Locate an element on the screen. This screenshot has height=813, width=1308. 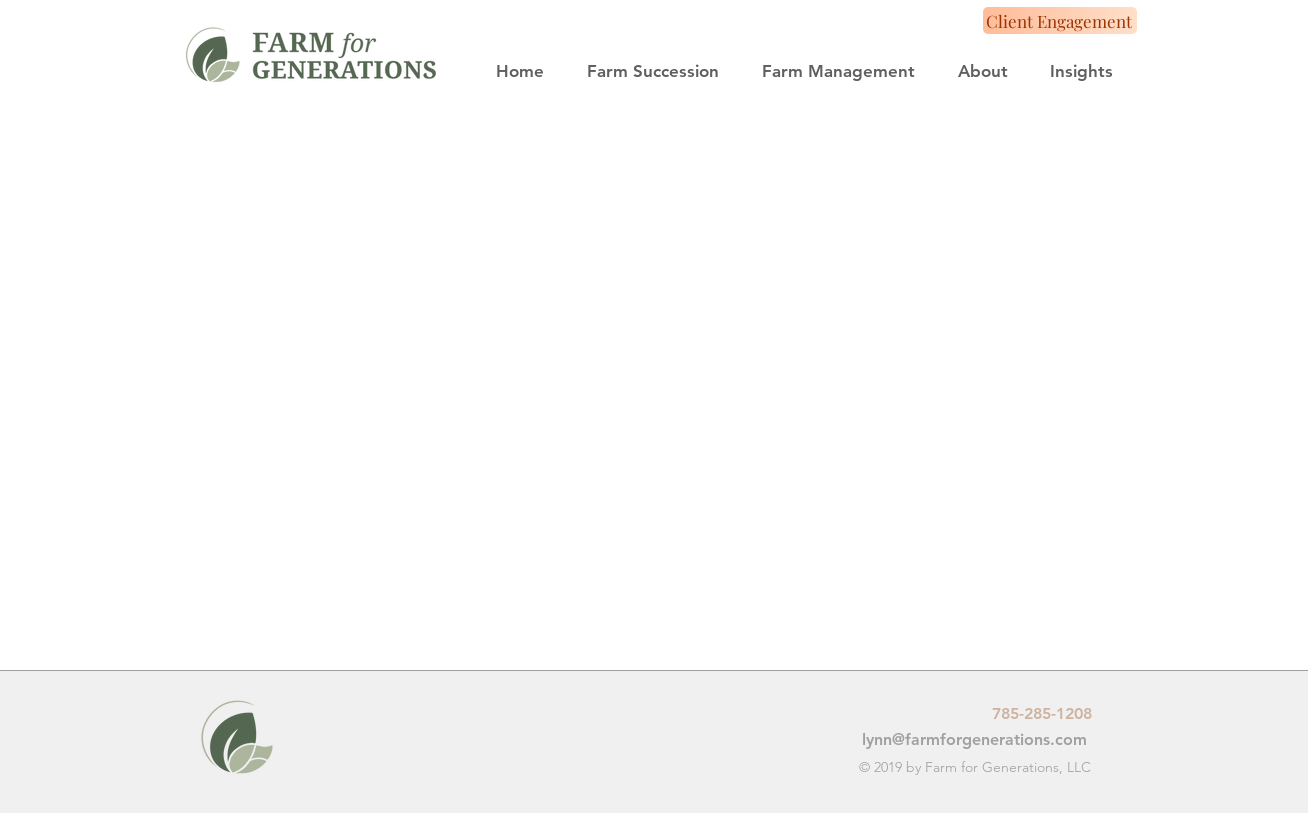
[Client Engagement] is located at coordinates (1060, 20).